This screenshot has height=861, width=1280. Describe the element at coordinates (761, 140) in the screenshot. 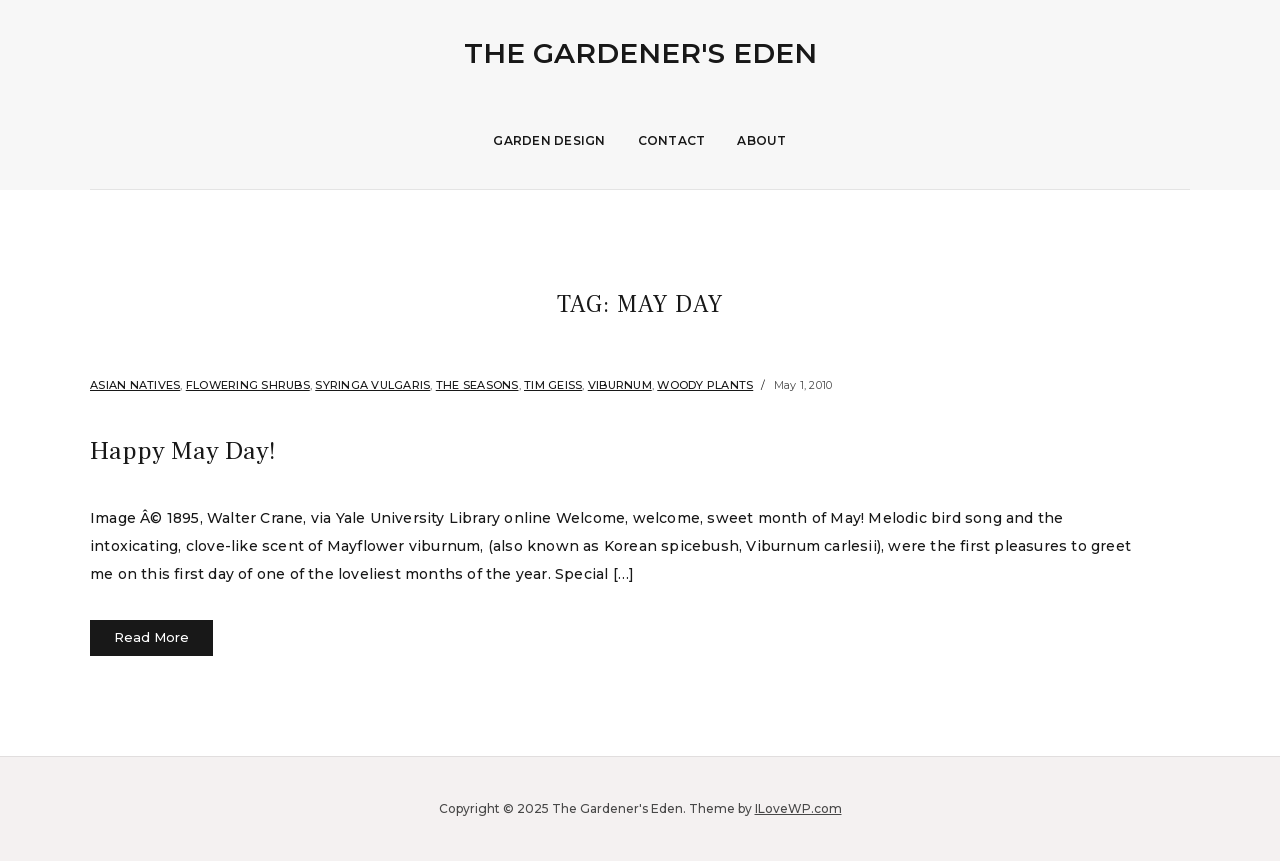

I see `About` at that location.